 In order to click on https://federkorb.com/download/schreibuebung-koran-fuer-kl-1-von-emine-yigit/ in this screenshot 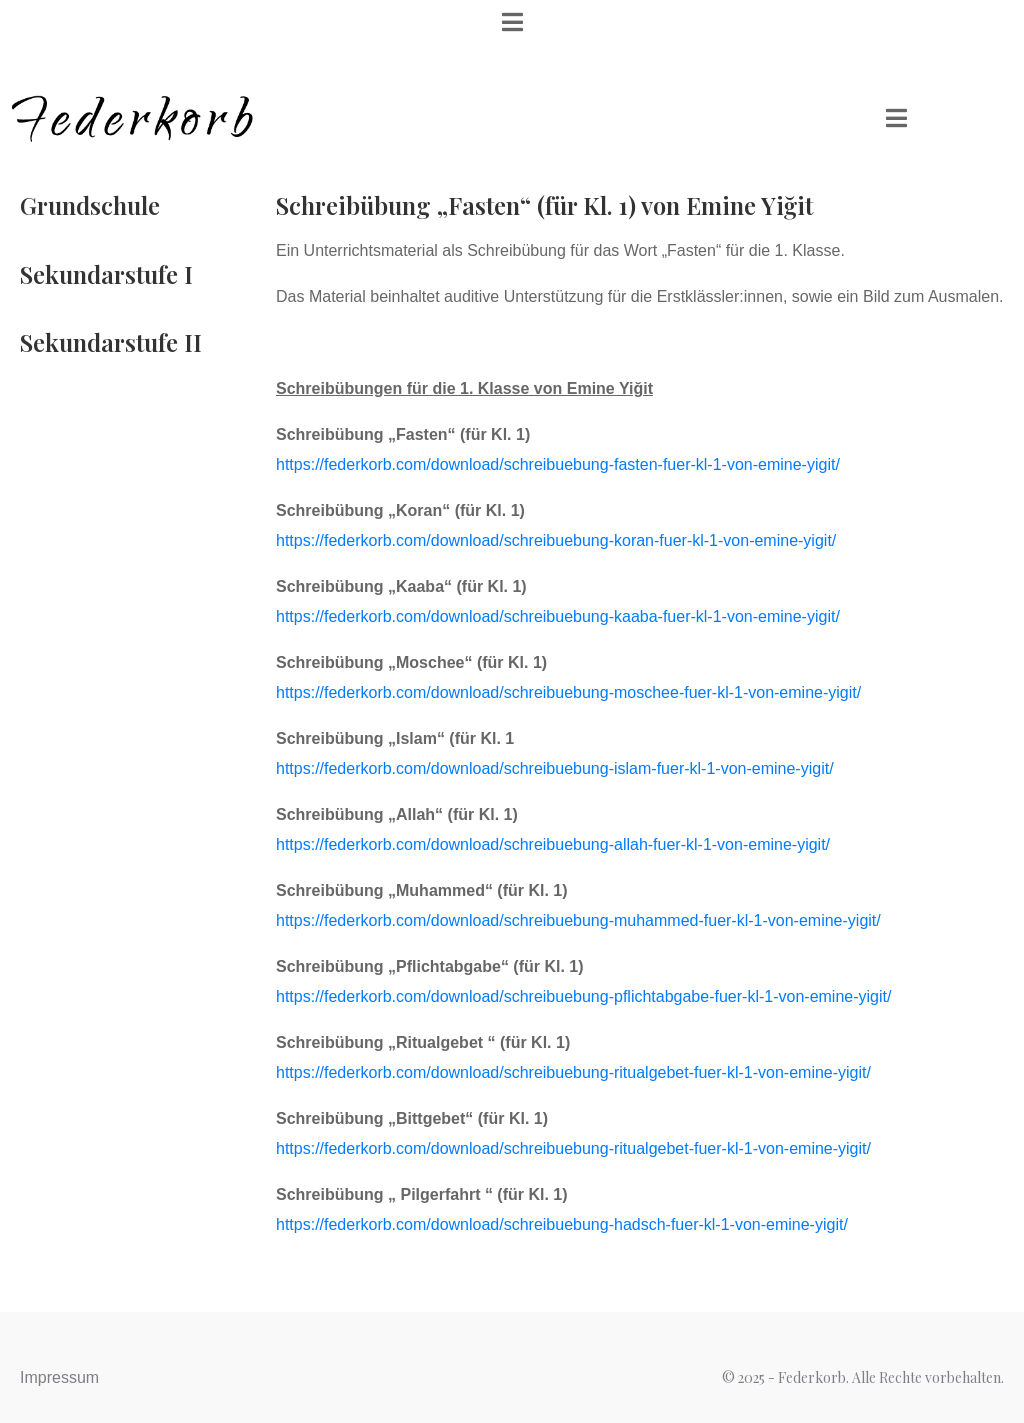, I will do `click(556, 540)`.